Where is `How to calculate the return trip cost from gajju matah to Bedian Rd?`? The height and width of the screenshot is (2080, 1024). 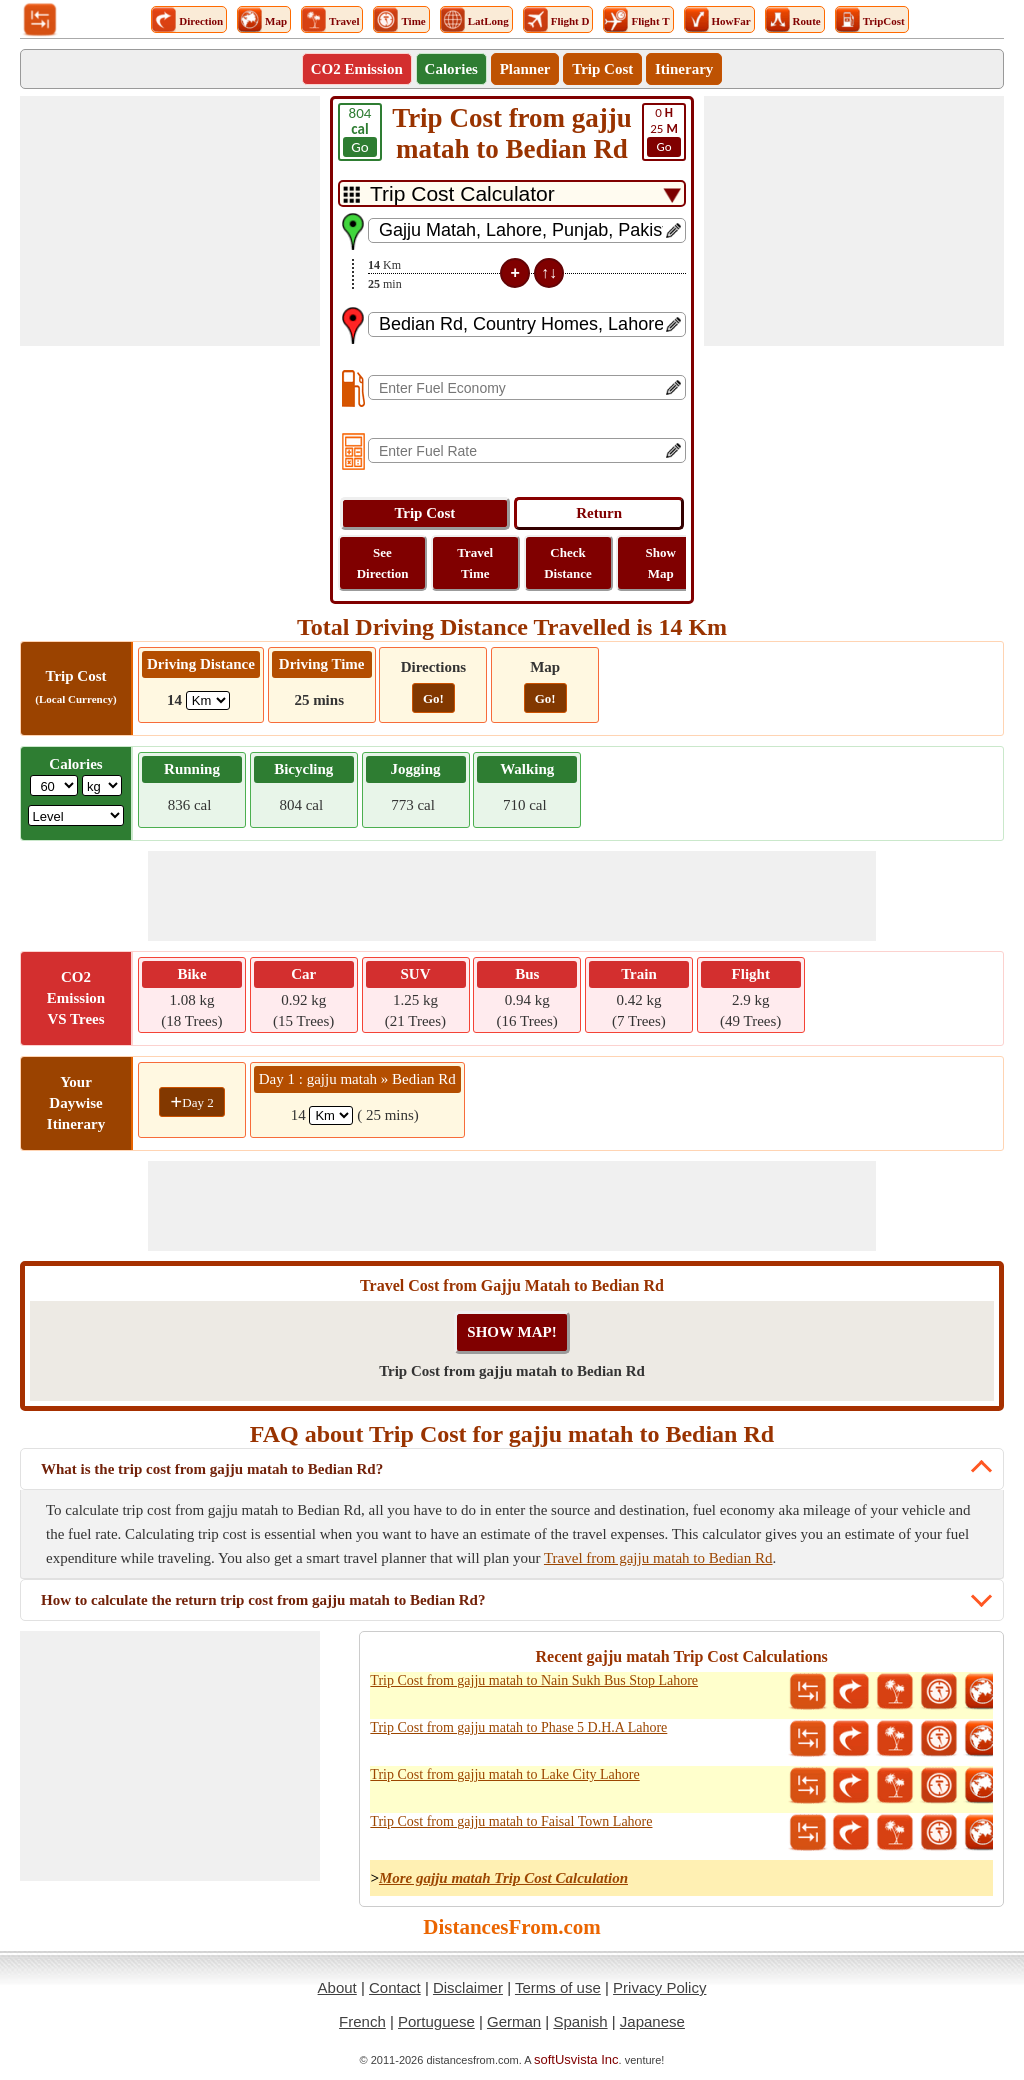 How to calculate the return trip cost from gajju matah to Bedian Rd? is located at coordinates (263, 1600).